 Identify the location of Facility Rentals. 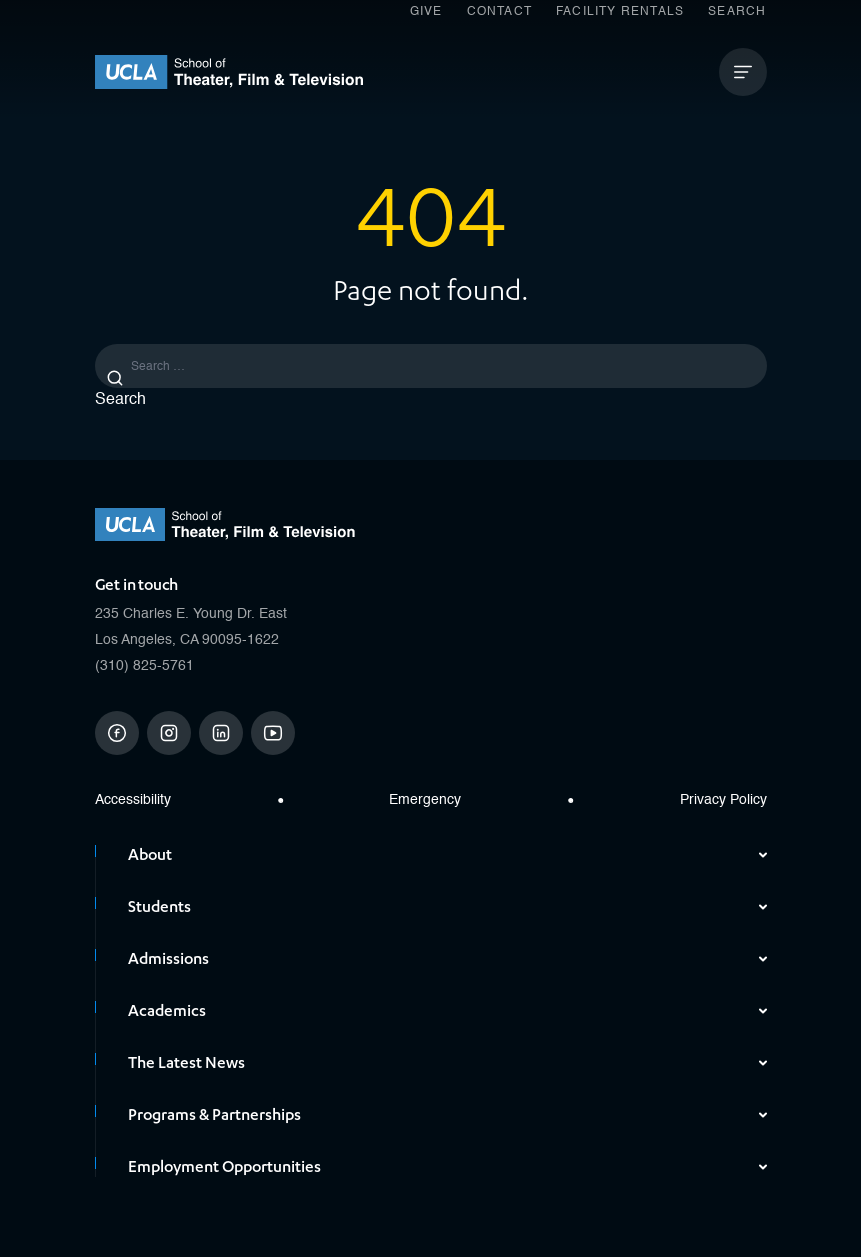
(620, 12).